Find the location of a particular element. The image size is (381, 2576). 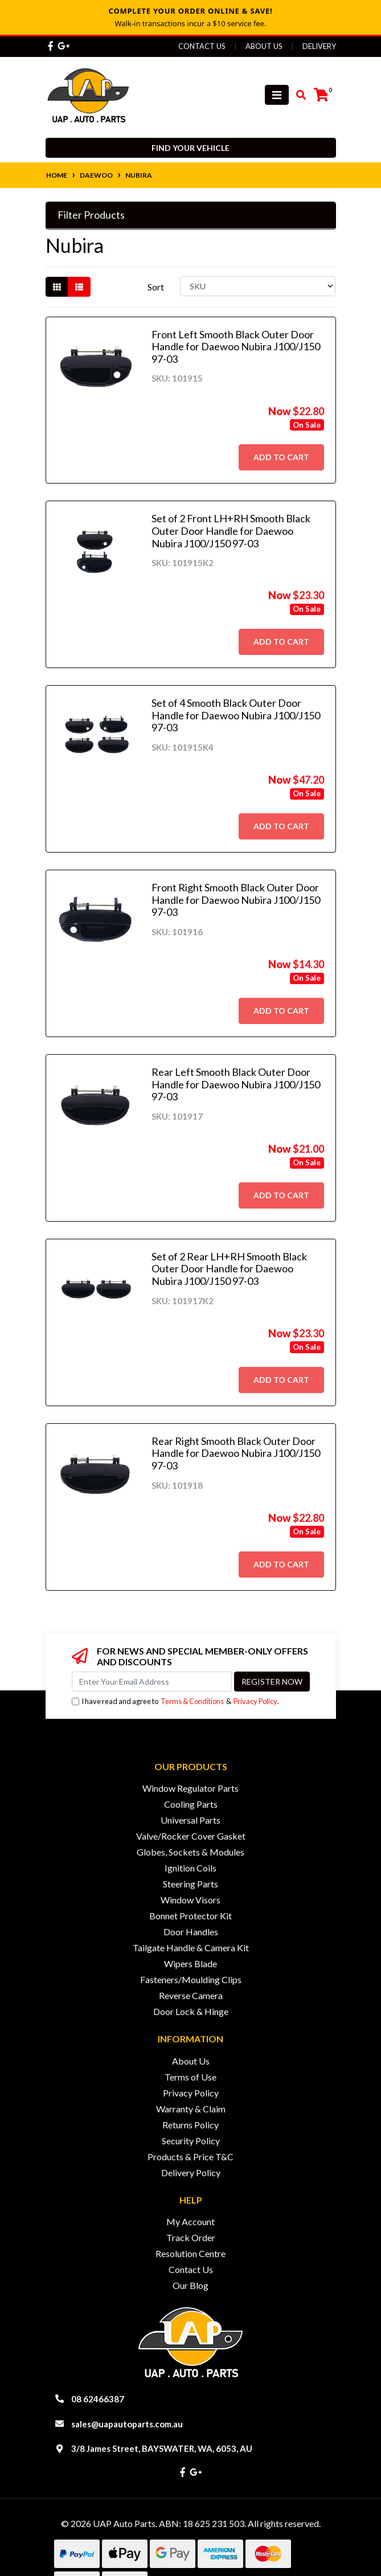

Wipers Blade is located at coordinates (190, 1963).